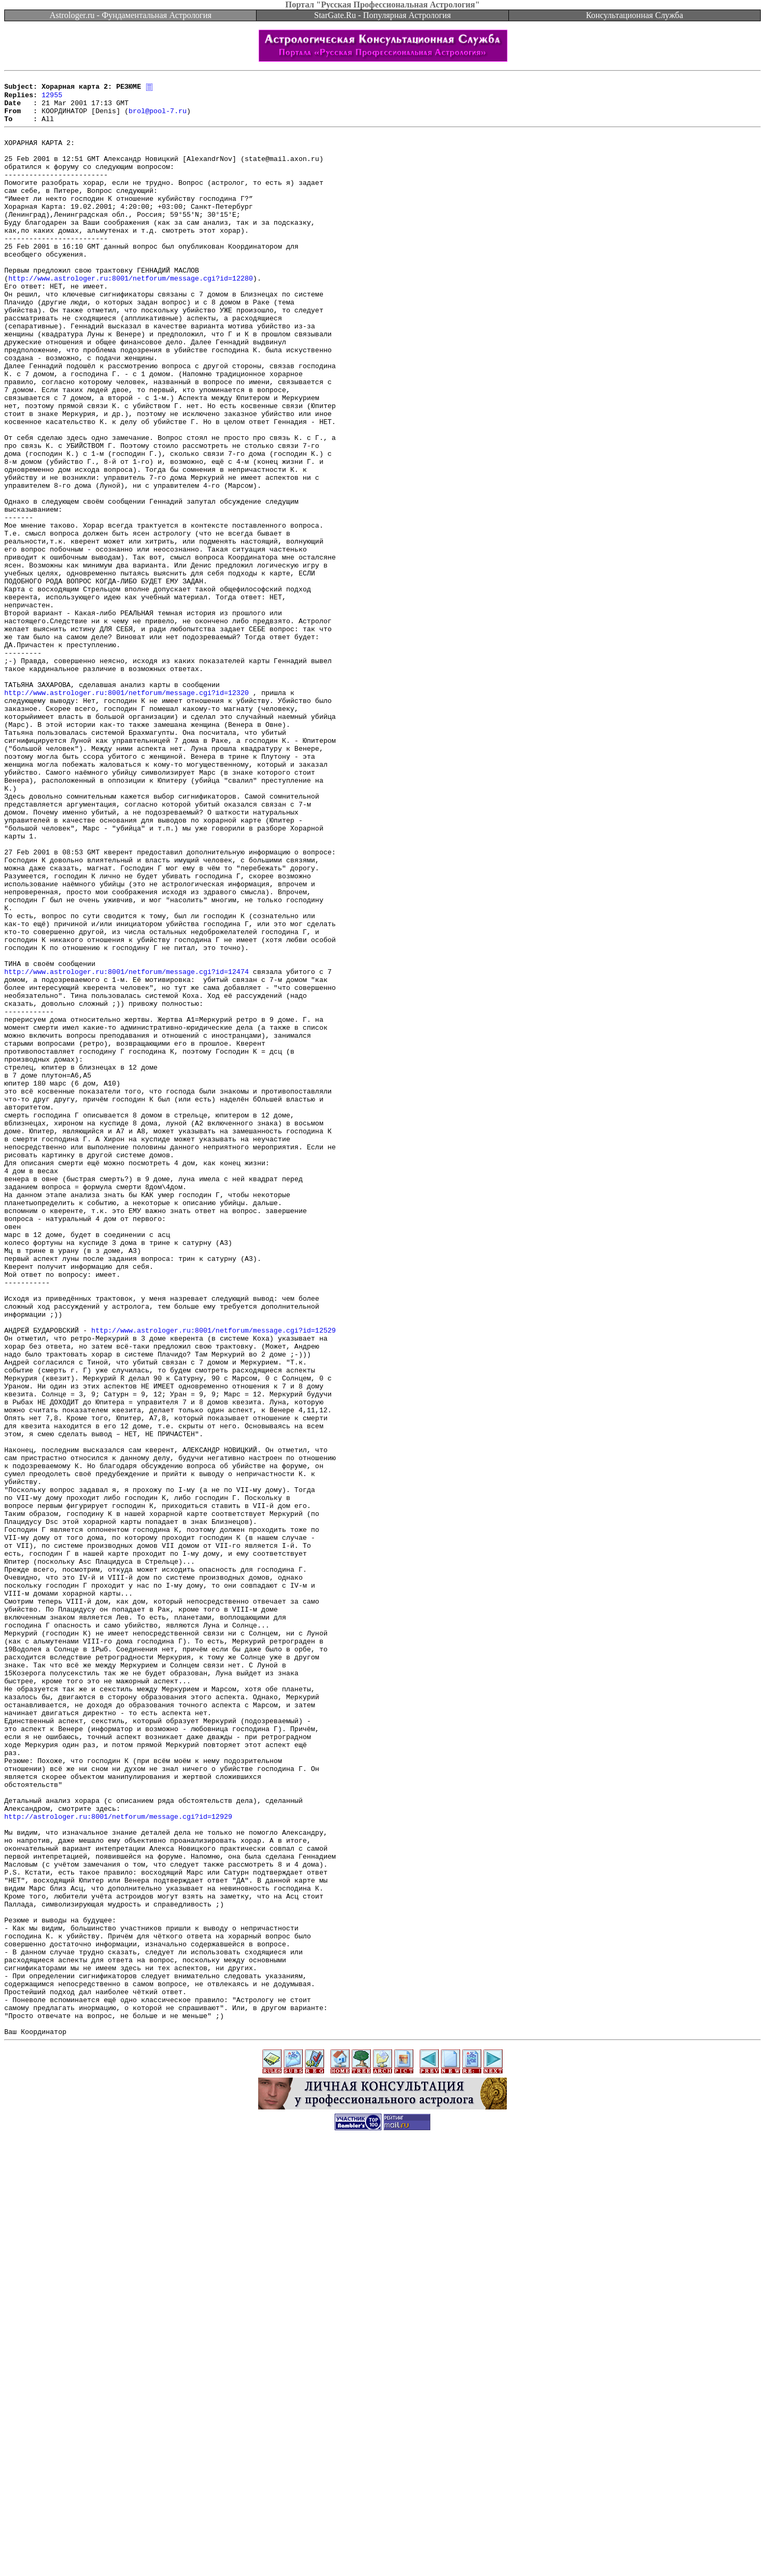 This screenshot has width=765, height=2576. What do you see at coordinates (157, 118) in the screenshot?
I see `brol@pool-7.ru` at bounding box center [157, 118].